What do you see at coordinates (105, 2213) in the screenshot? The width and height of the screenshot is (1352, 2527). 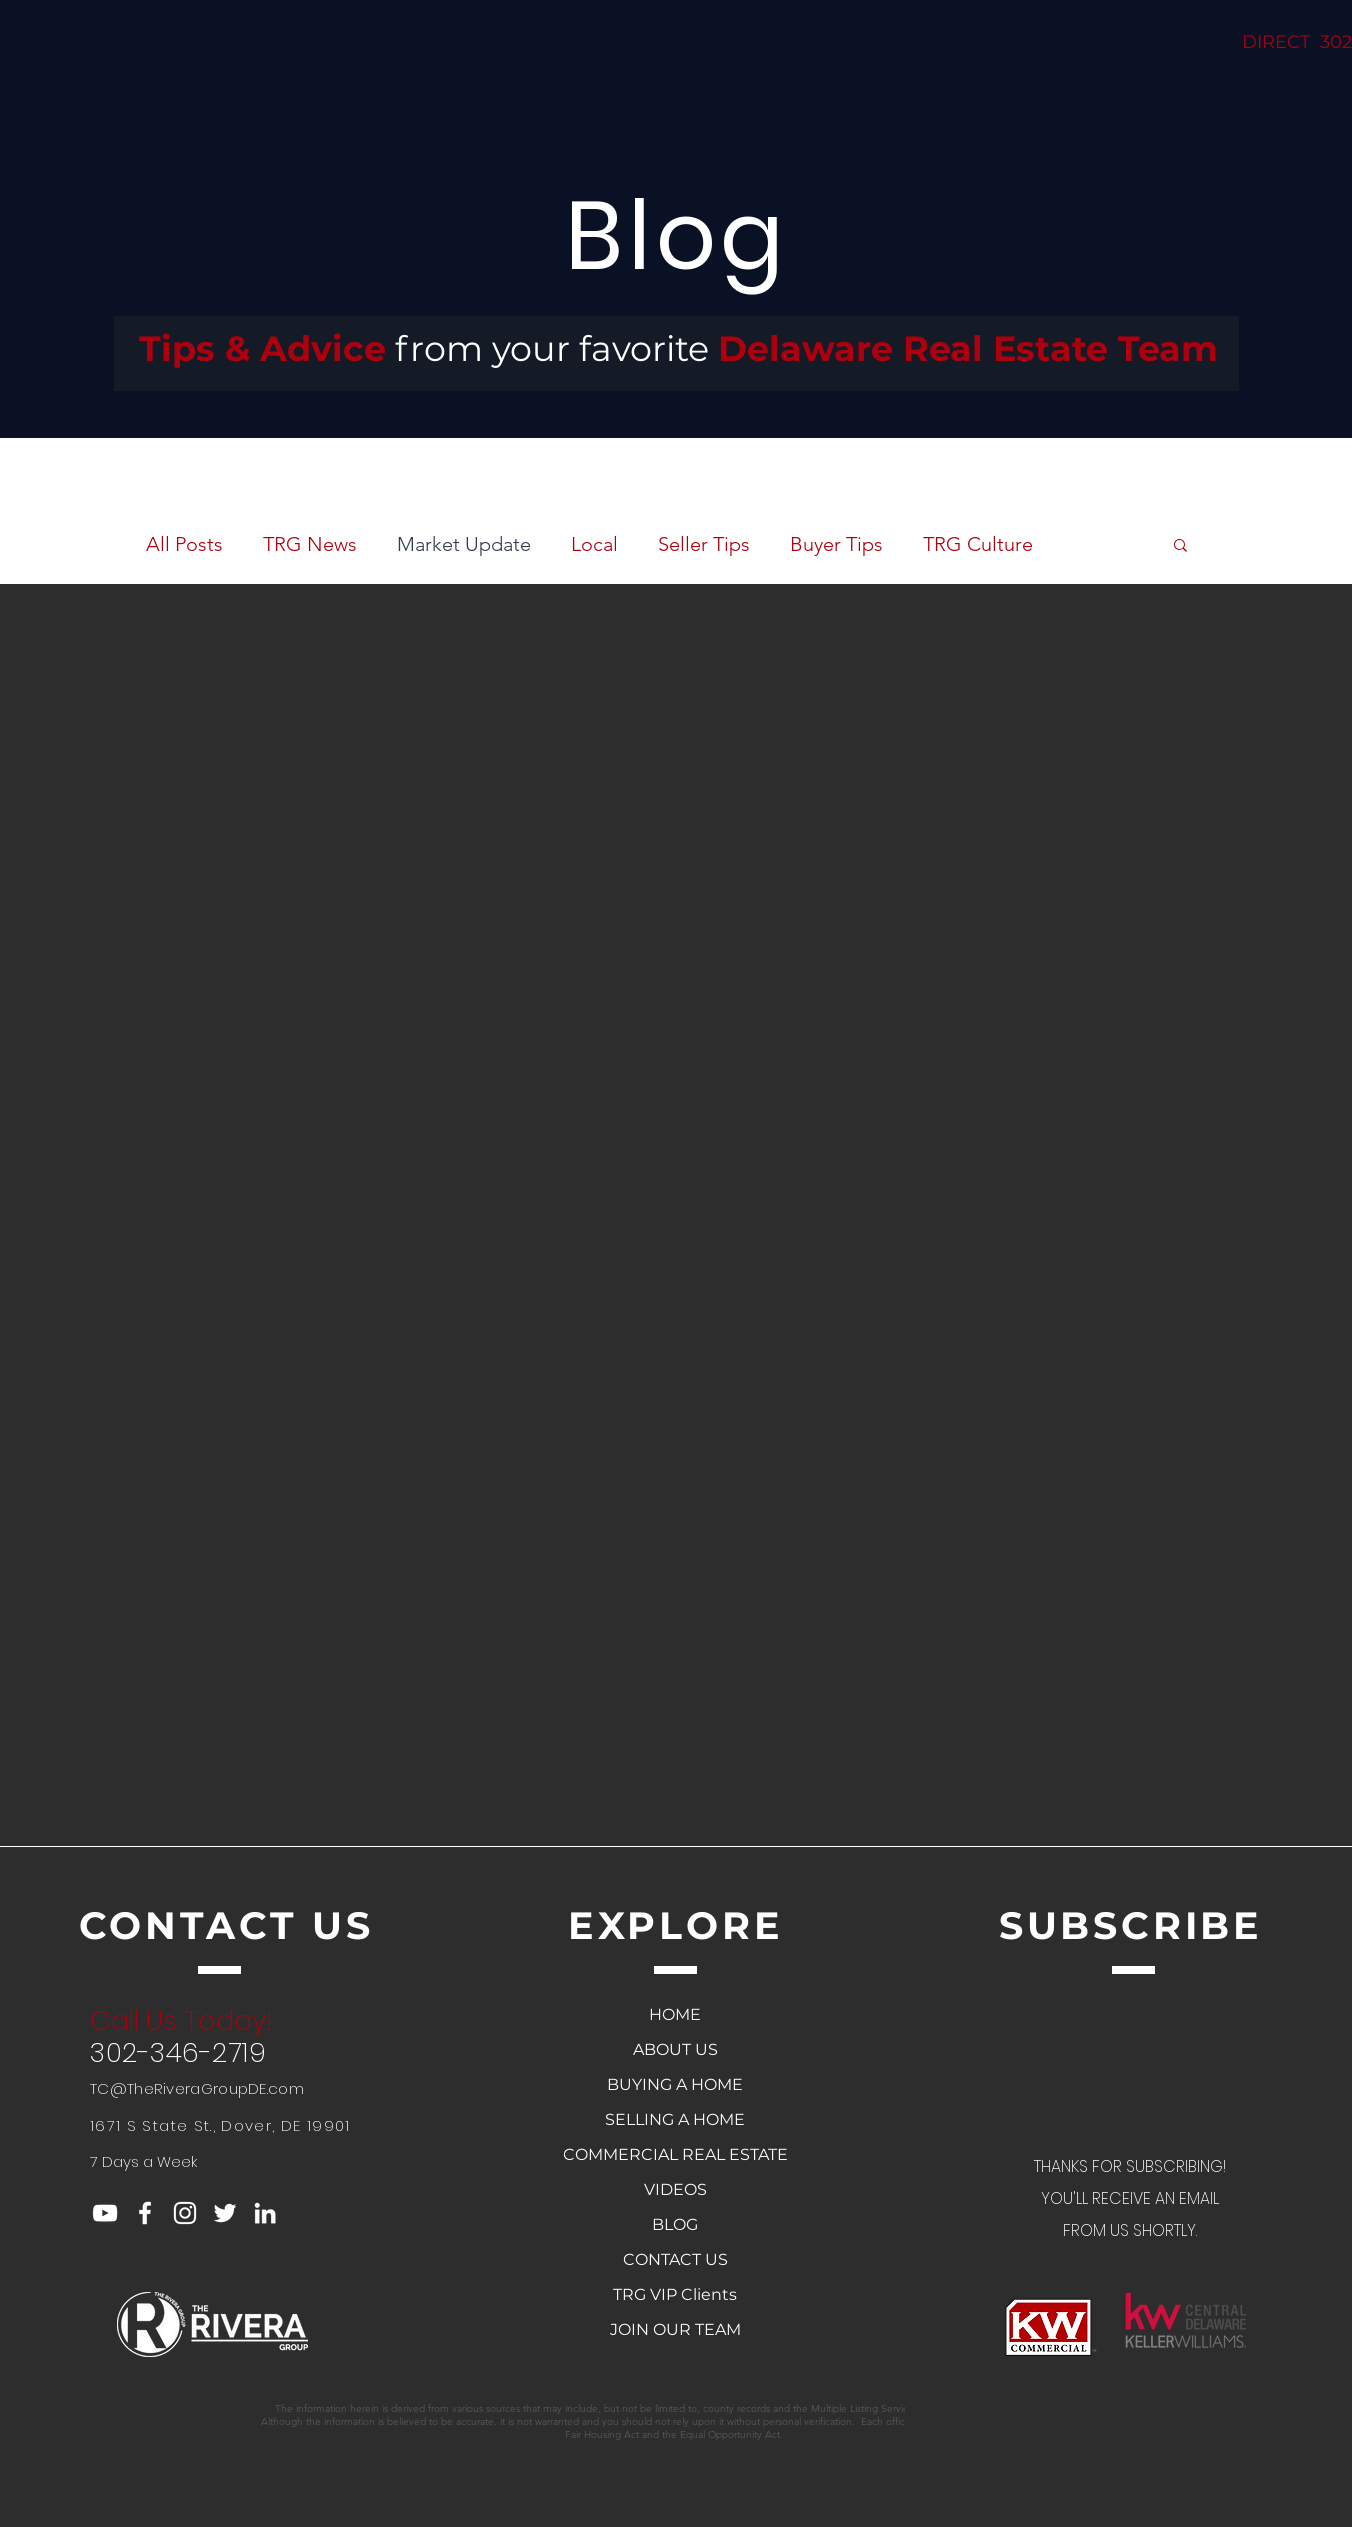 I see `[YouTube]` at bounding box center [105, 2213].